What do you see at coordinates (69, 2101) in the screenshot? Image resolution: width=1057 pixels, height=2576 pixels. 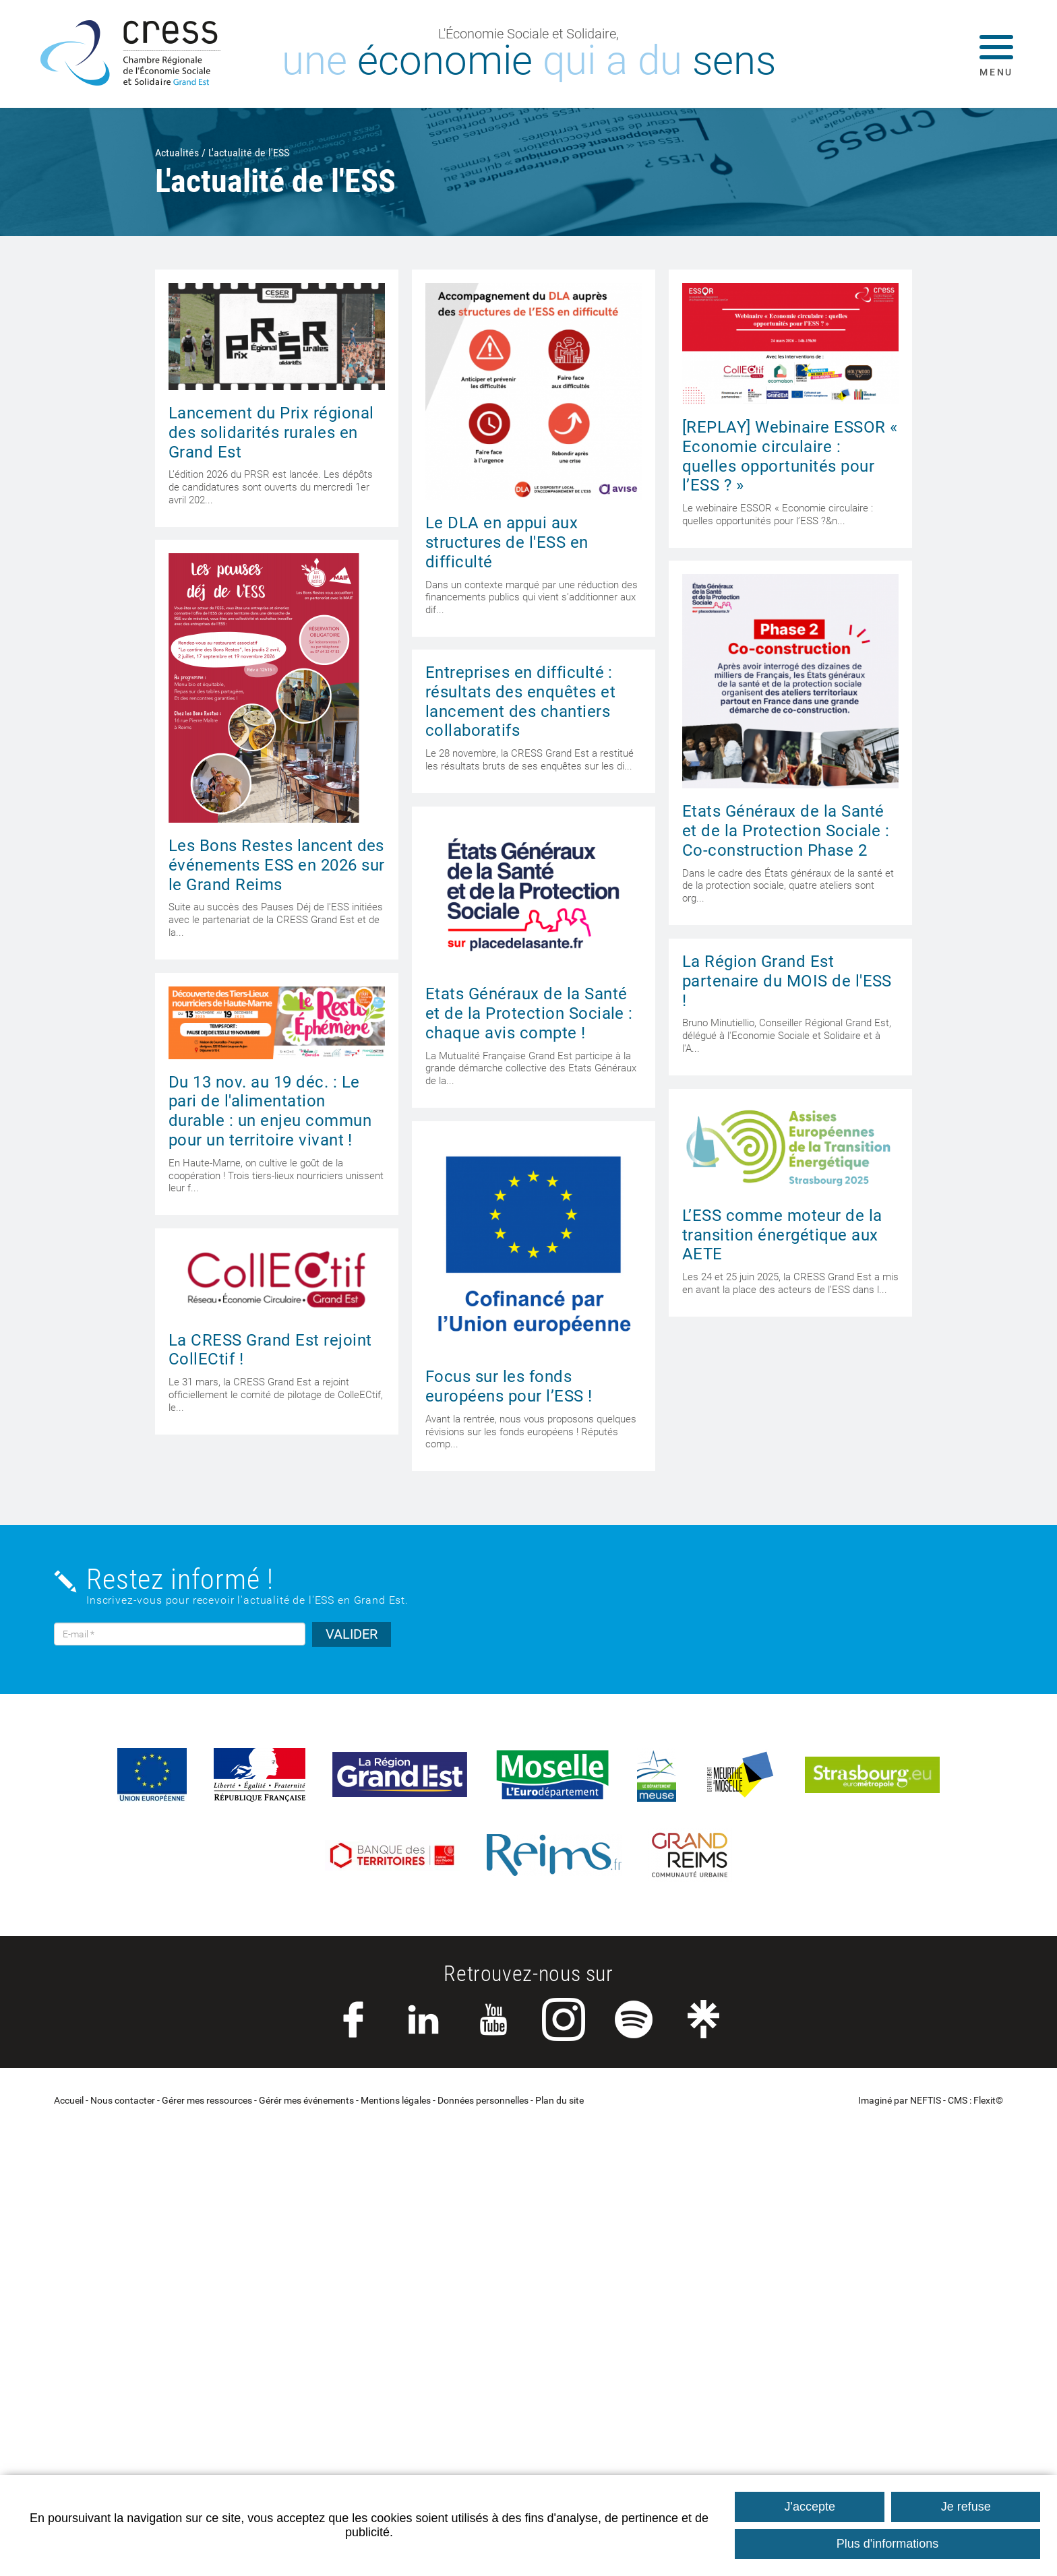 I see `Accueil` at bounding box center [69, 2101].